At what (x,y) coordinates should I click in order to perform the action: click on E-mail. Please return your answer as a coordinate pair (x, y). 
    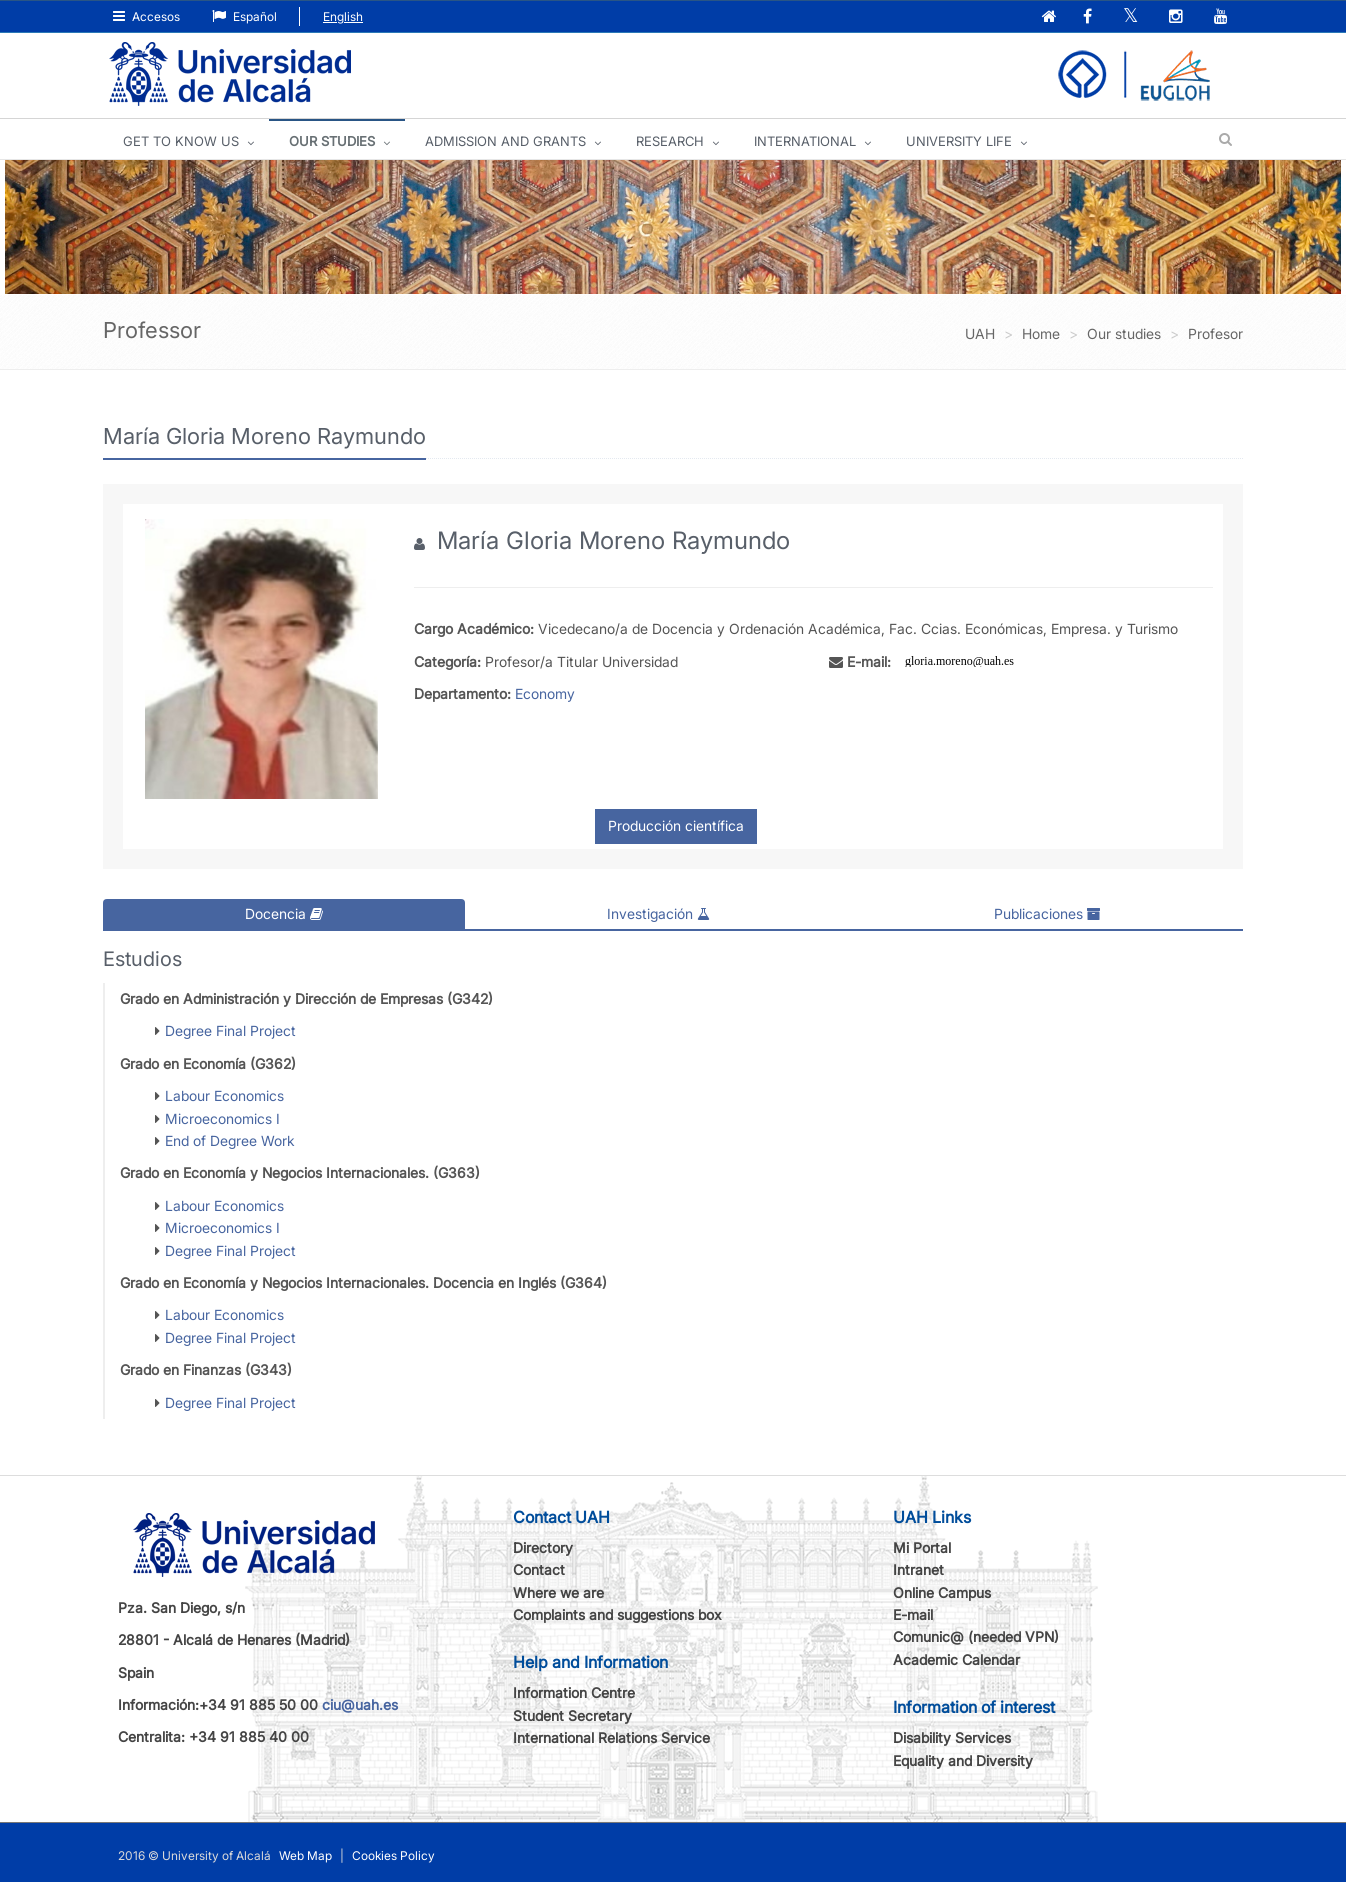
    Looking at the image, I should click on (913, 1614).